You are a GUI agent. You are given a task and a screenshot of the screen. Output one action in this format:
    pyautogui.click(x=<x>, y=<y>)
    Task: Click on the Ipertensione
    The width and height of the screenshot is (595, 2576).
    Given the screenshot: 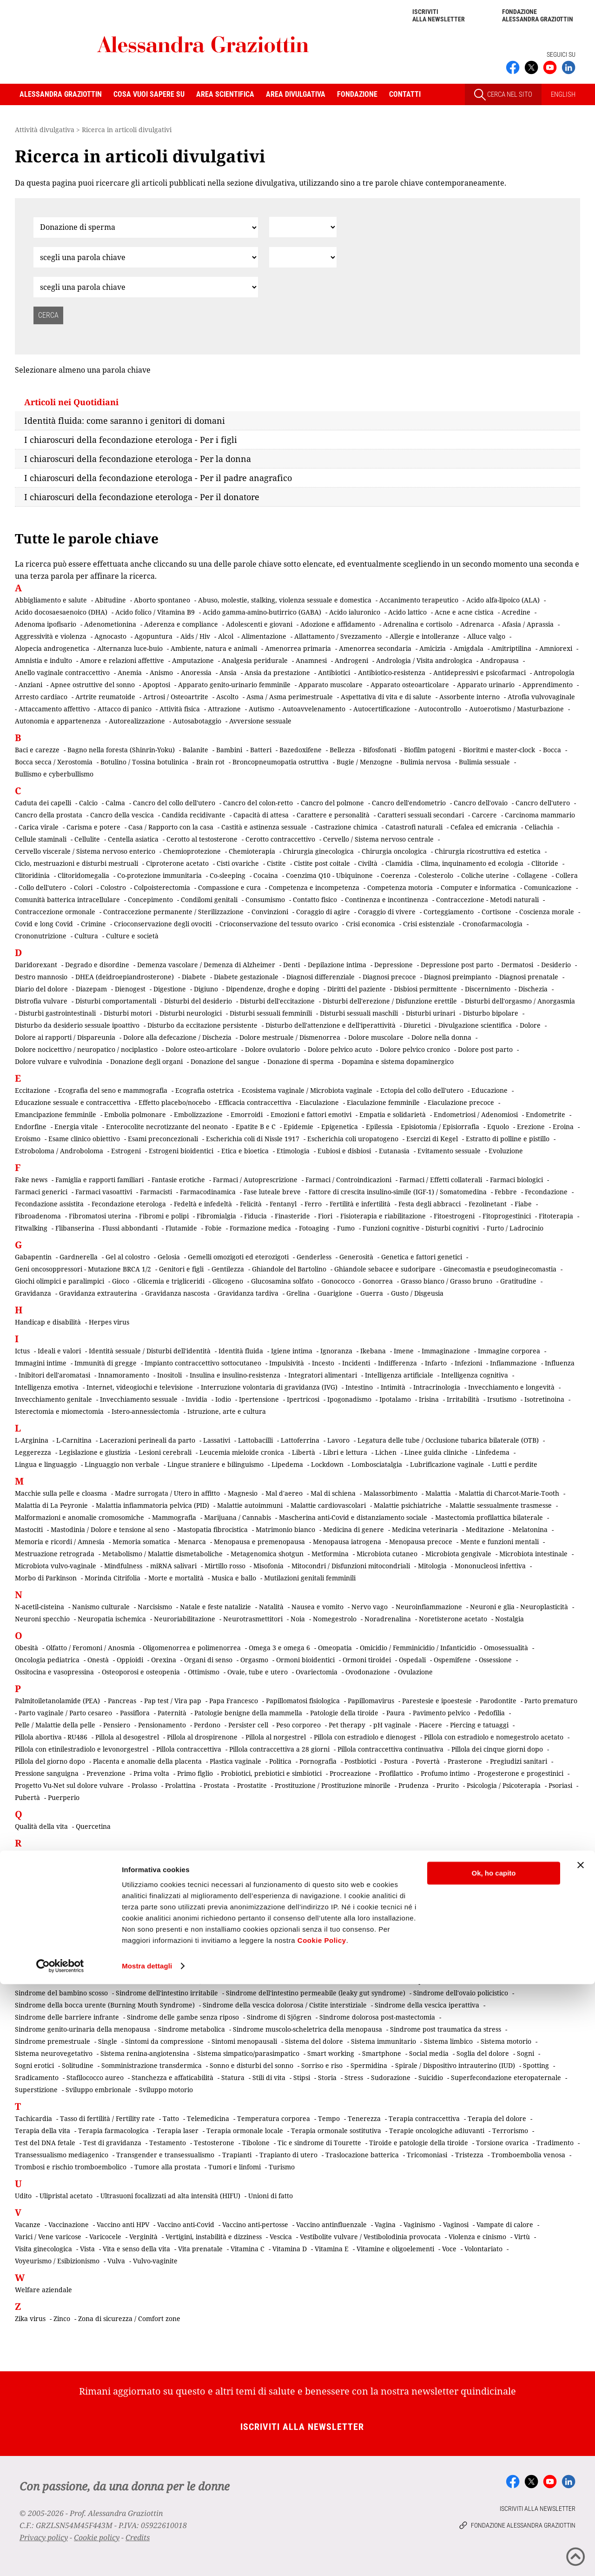 What is the action you would take?
    pyautogui.click(x=259, y=1399)
    